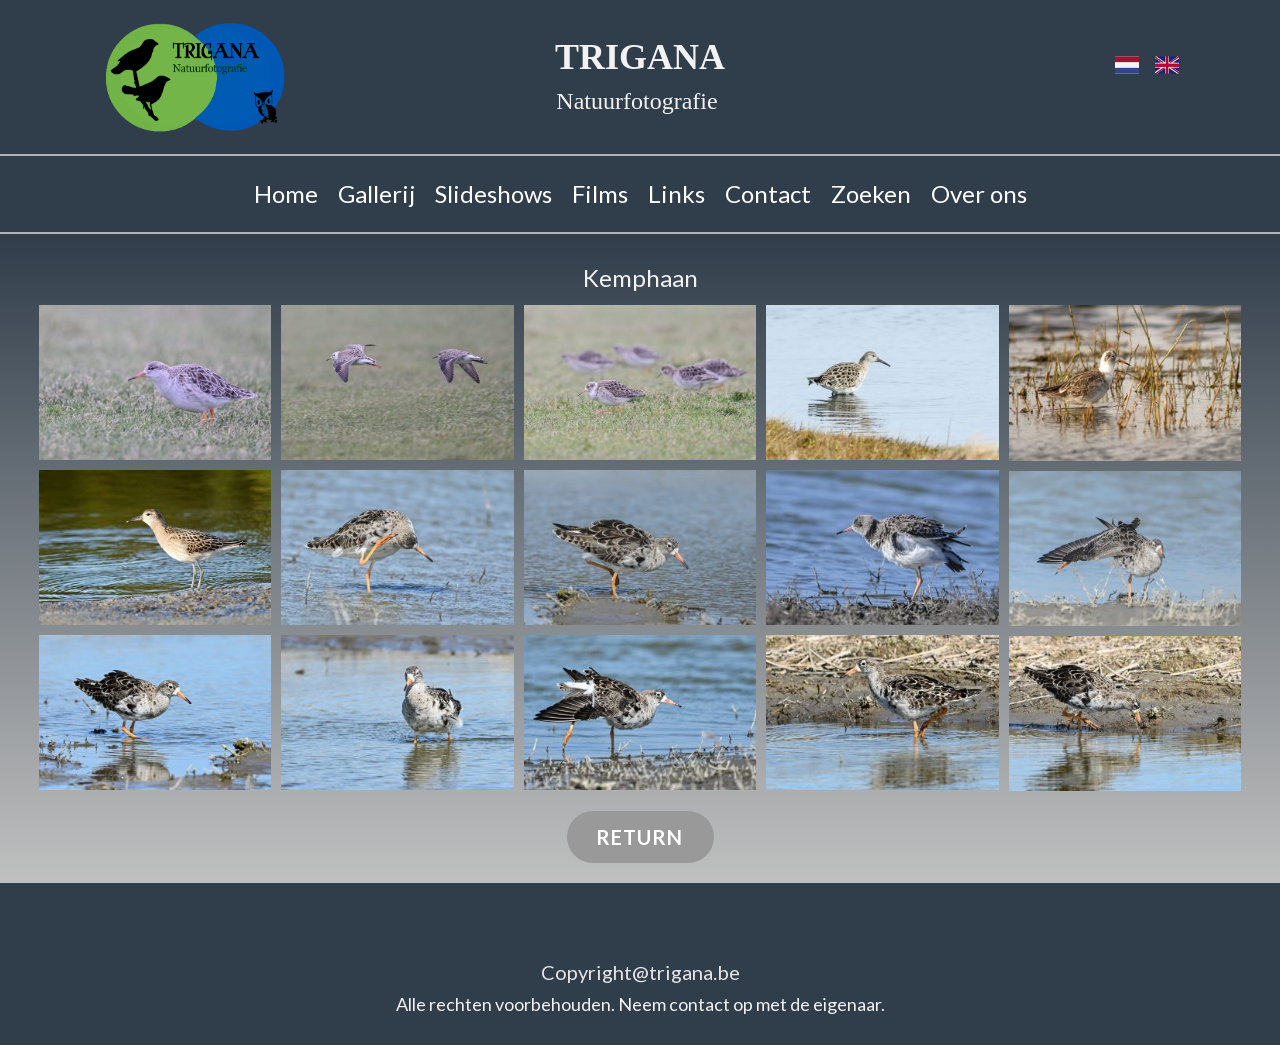 Image resolution: width=1280 pixels, height=1045 pixels. What do you see at coordinates (639, 837) in the screenshot?
I see `RETURN` at bounding box center [639, 837].